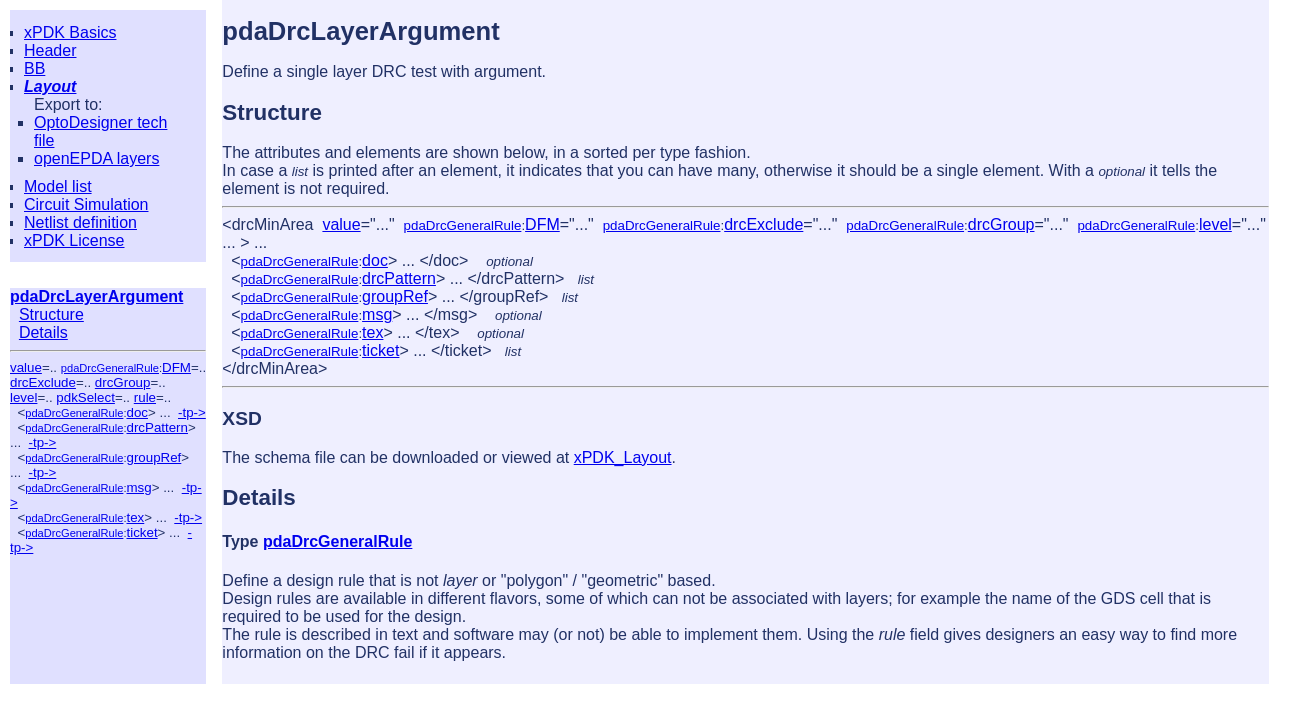 The width and height of the screenshot is (1308, 720). What do you see at coordinates (153, 457) in the screenshot?
I see `groupRef` at bounding box center [153, 457].